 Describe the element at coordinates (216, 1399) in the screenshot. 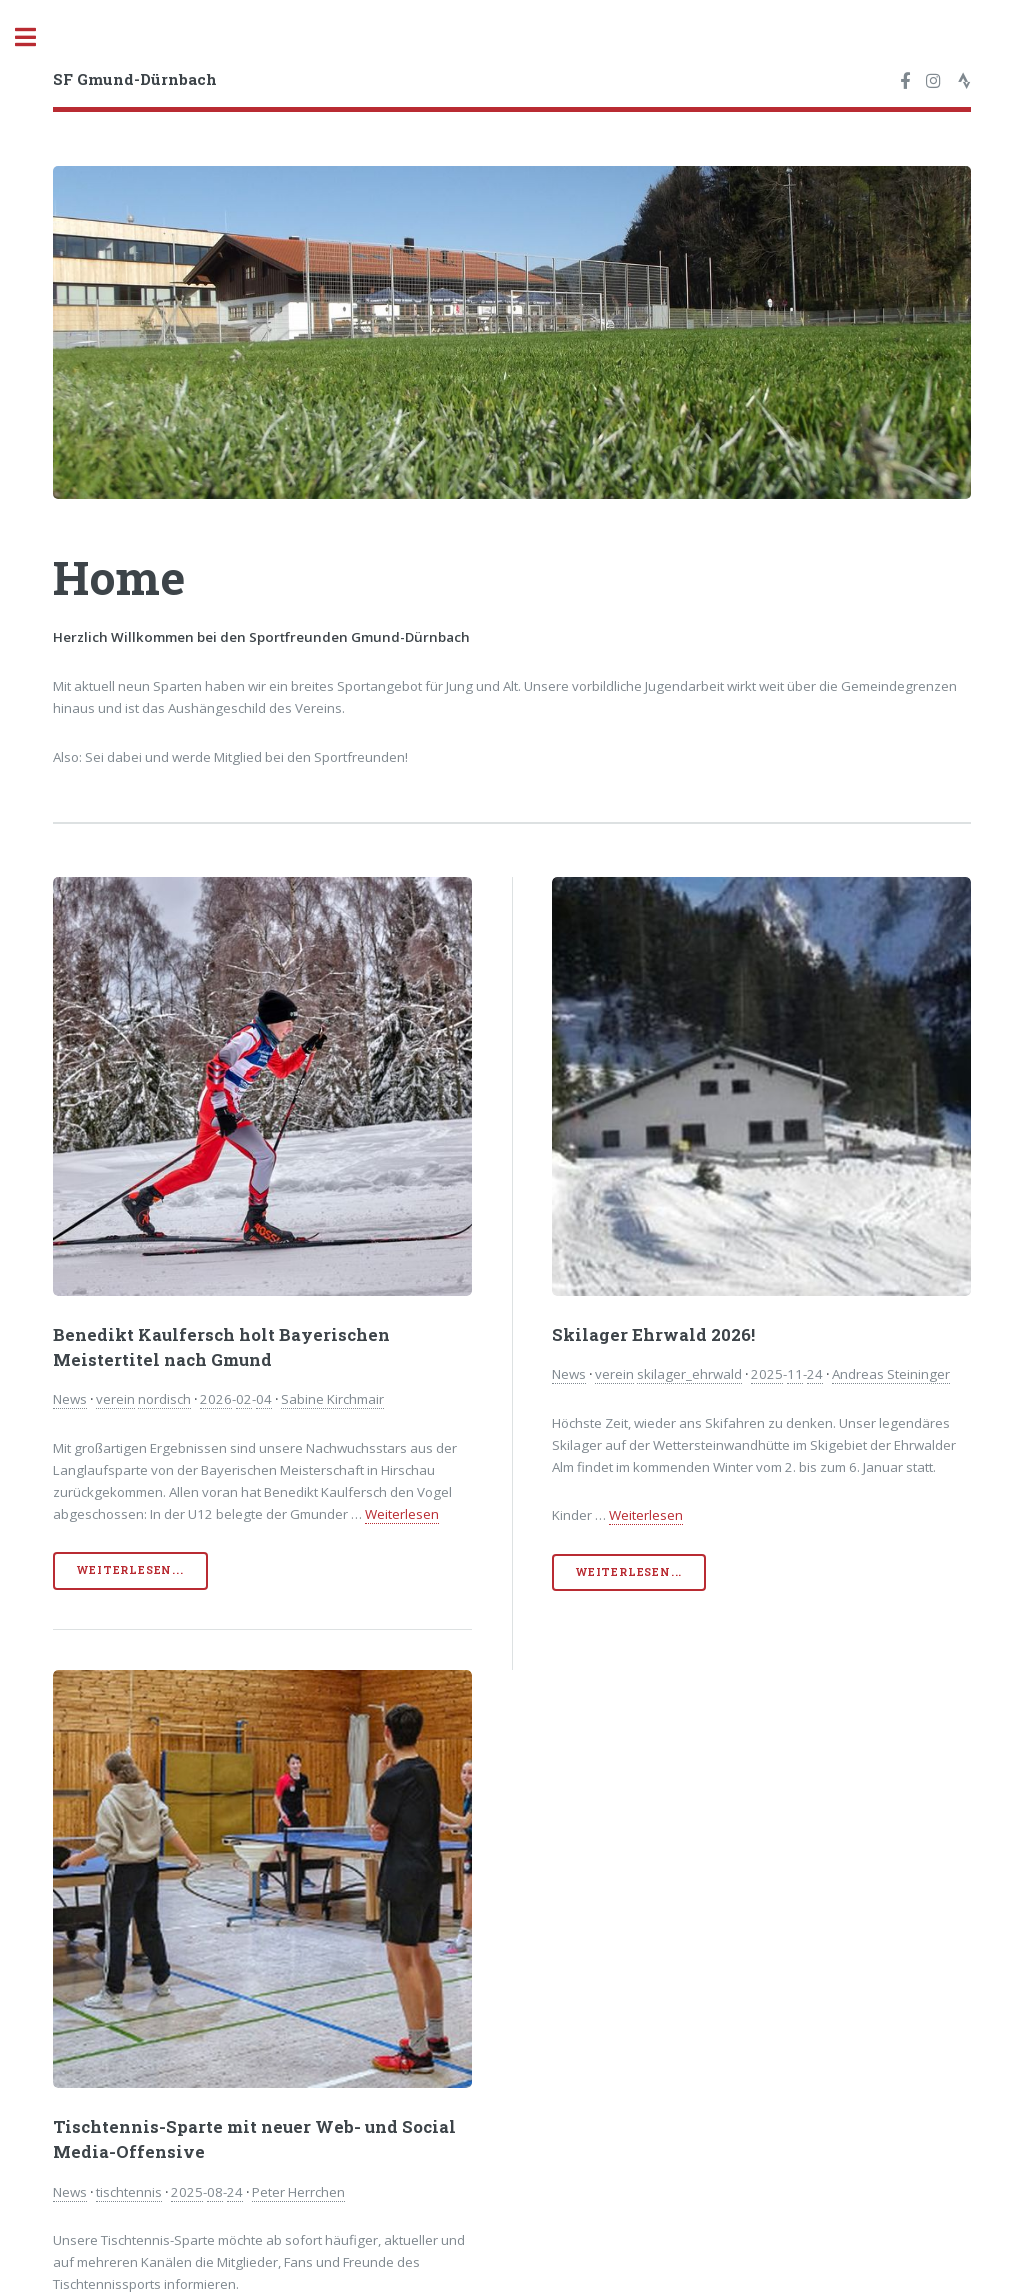

I see `2026` at that location.